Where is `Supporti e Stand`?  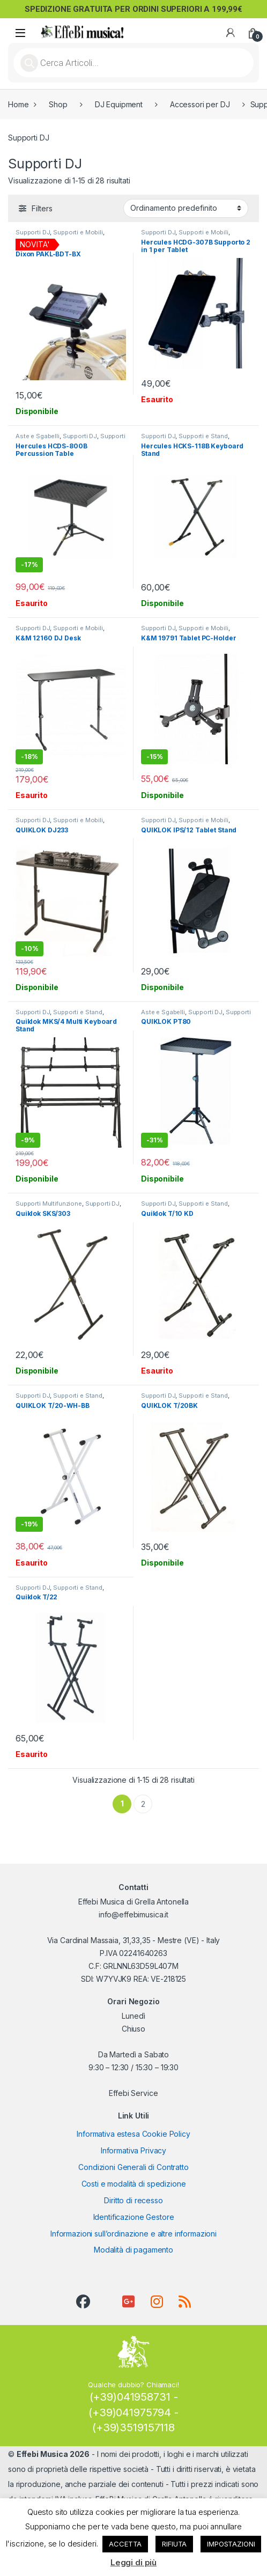 Supporti e Stand is located at coordinates (203, 436).